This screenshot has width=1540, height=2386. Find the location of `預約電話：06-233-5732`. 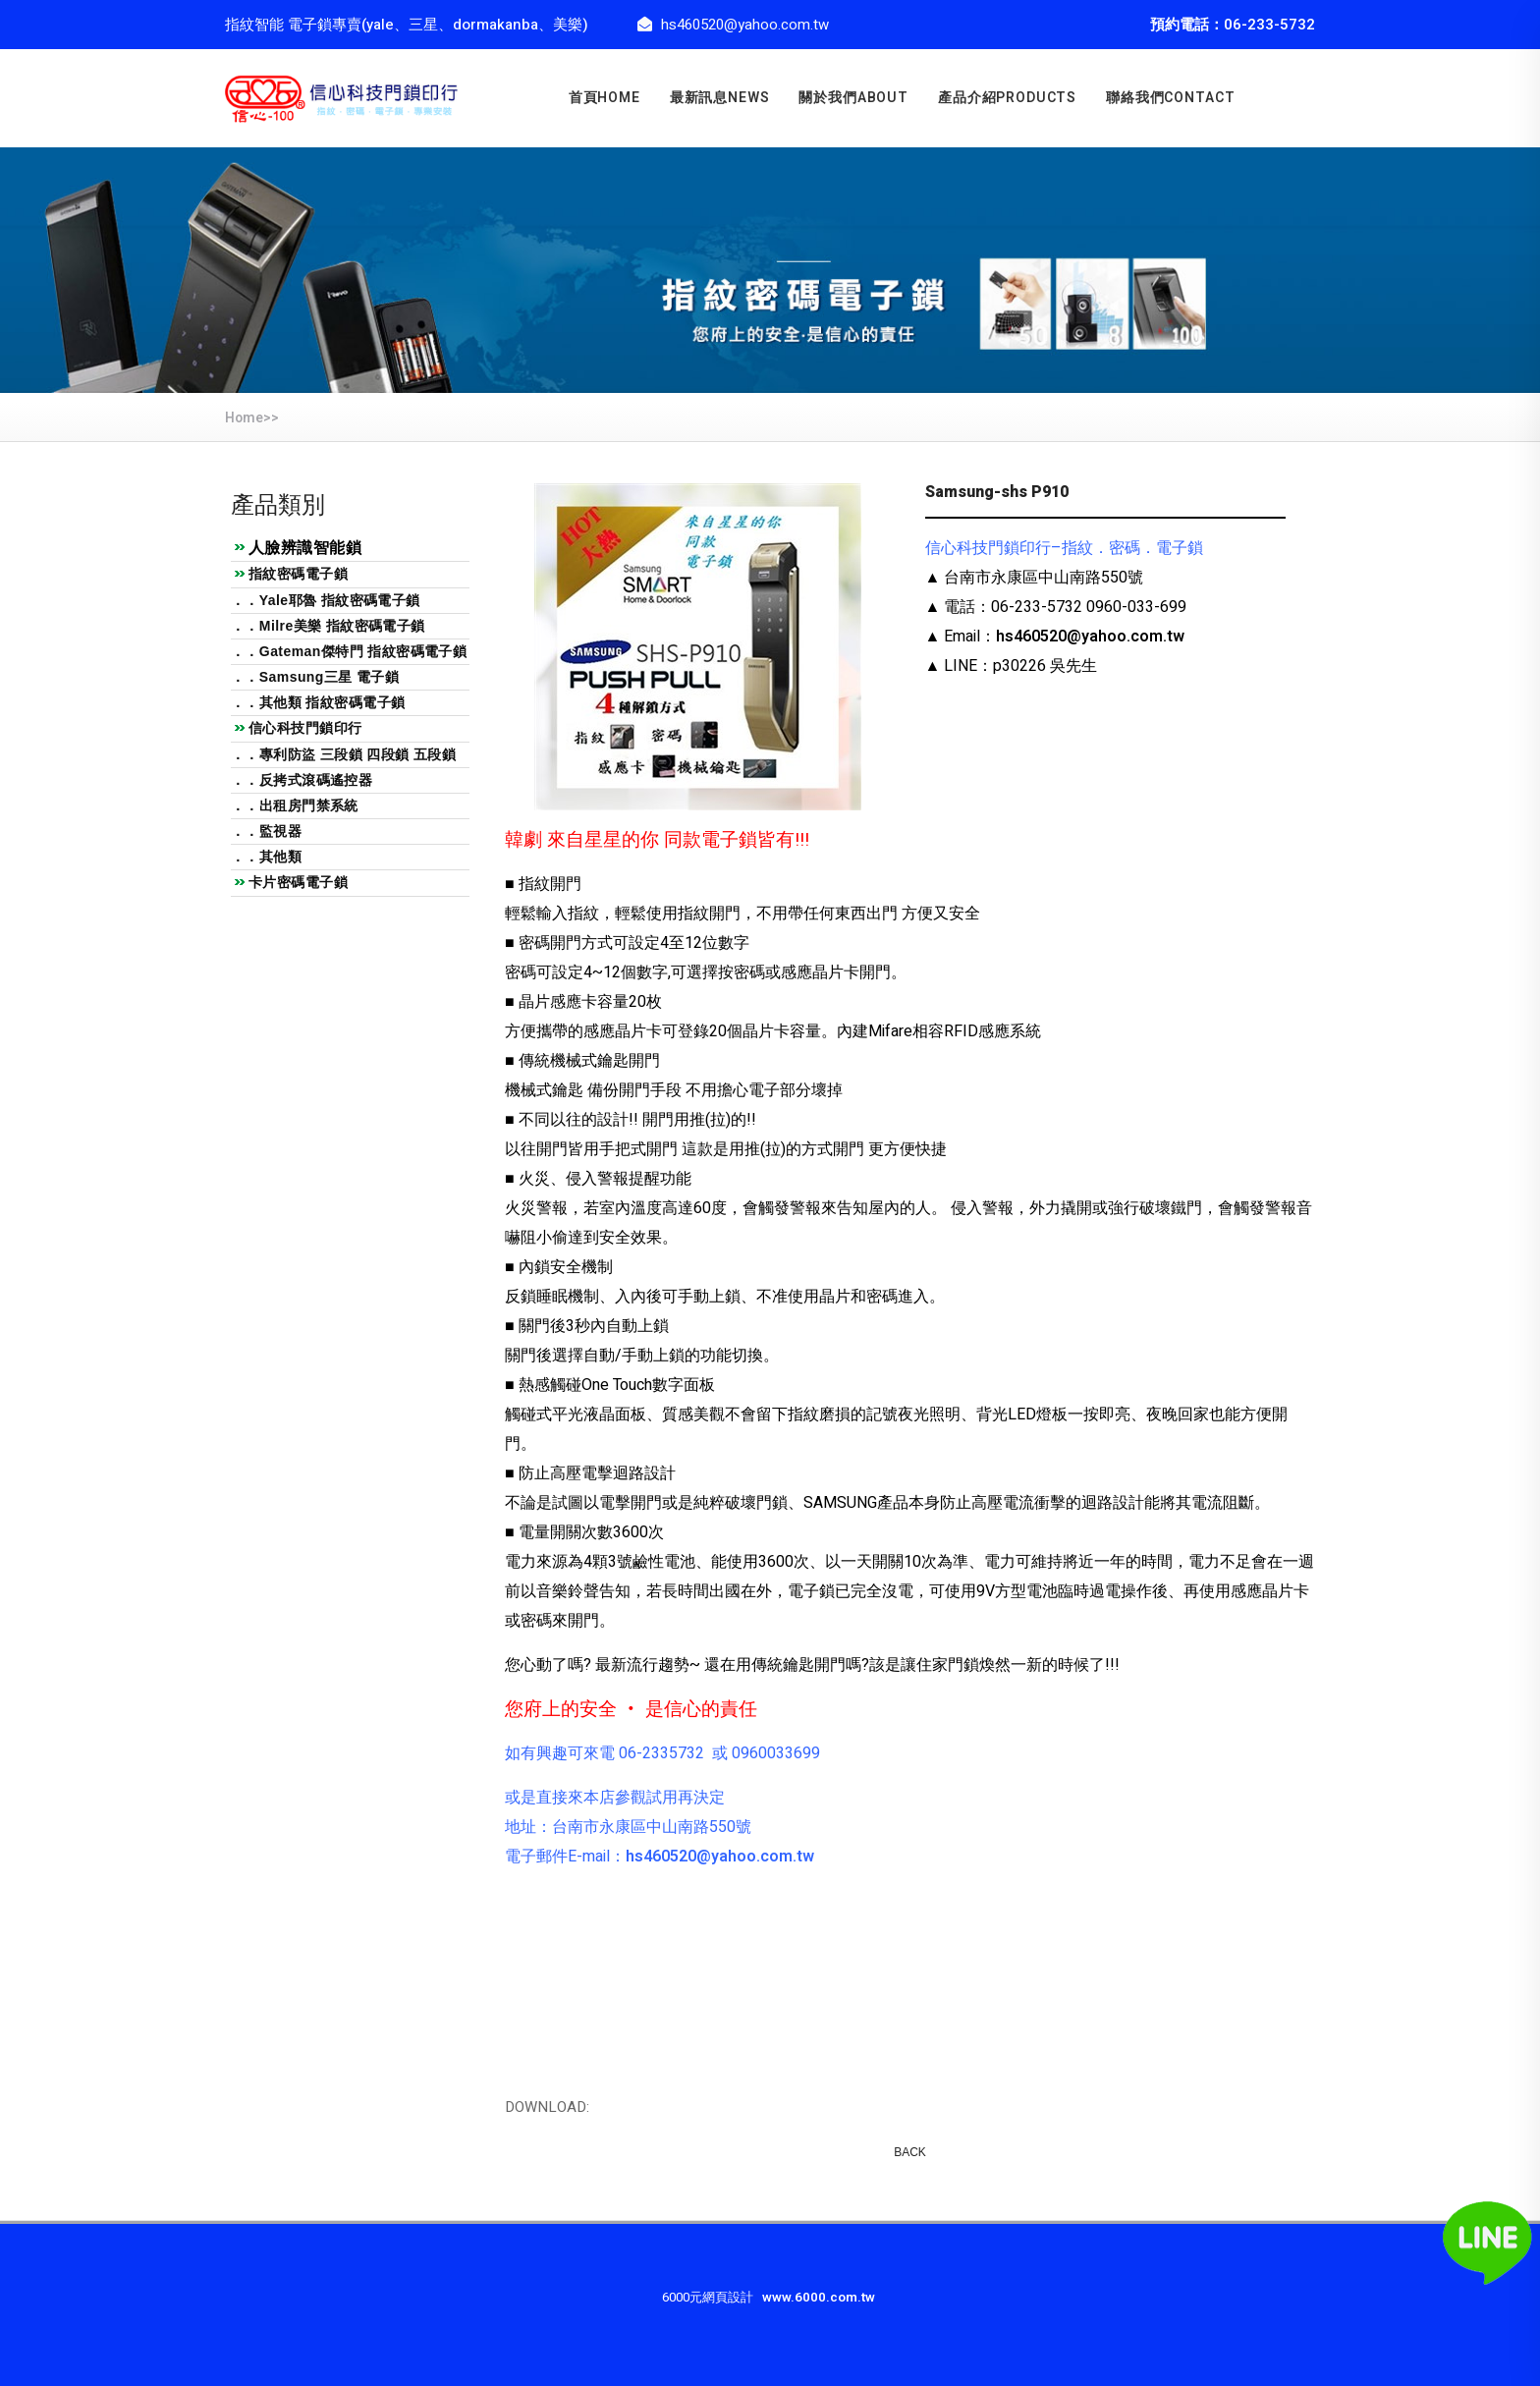

預約電話：06-233-5732 is located at coordinates (1232, 24).